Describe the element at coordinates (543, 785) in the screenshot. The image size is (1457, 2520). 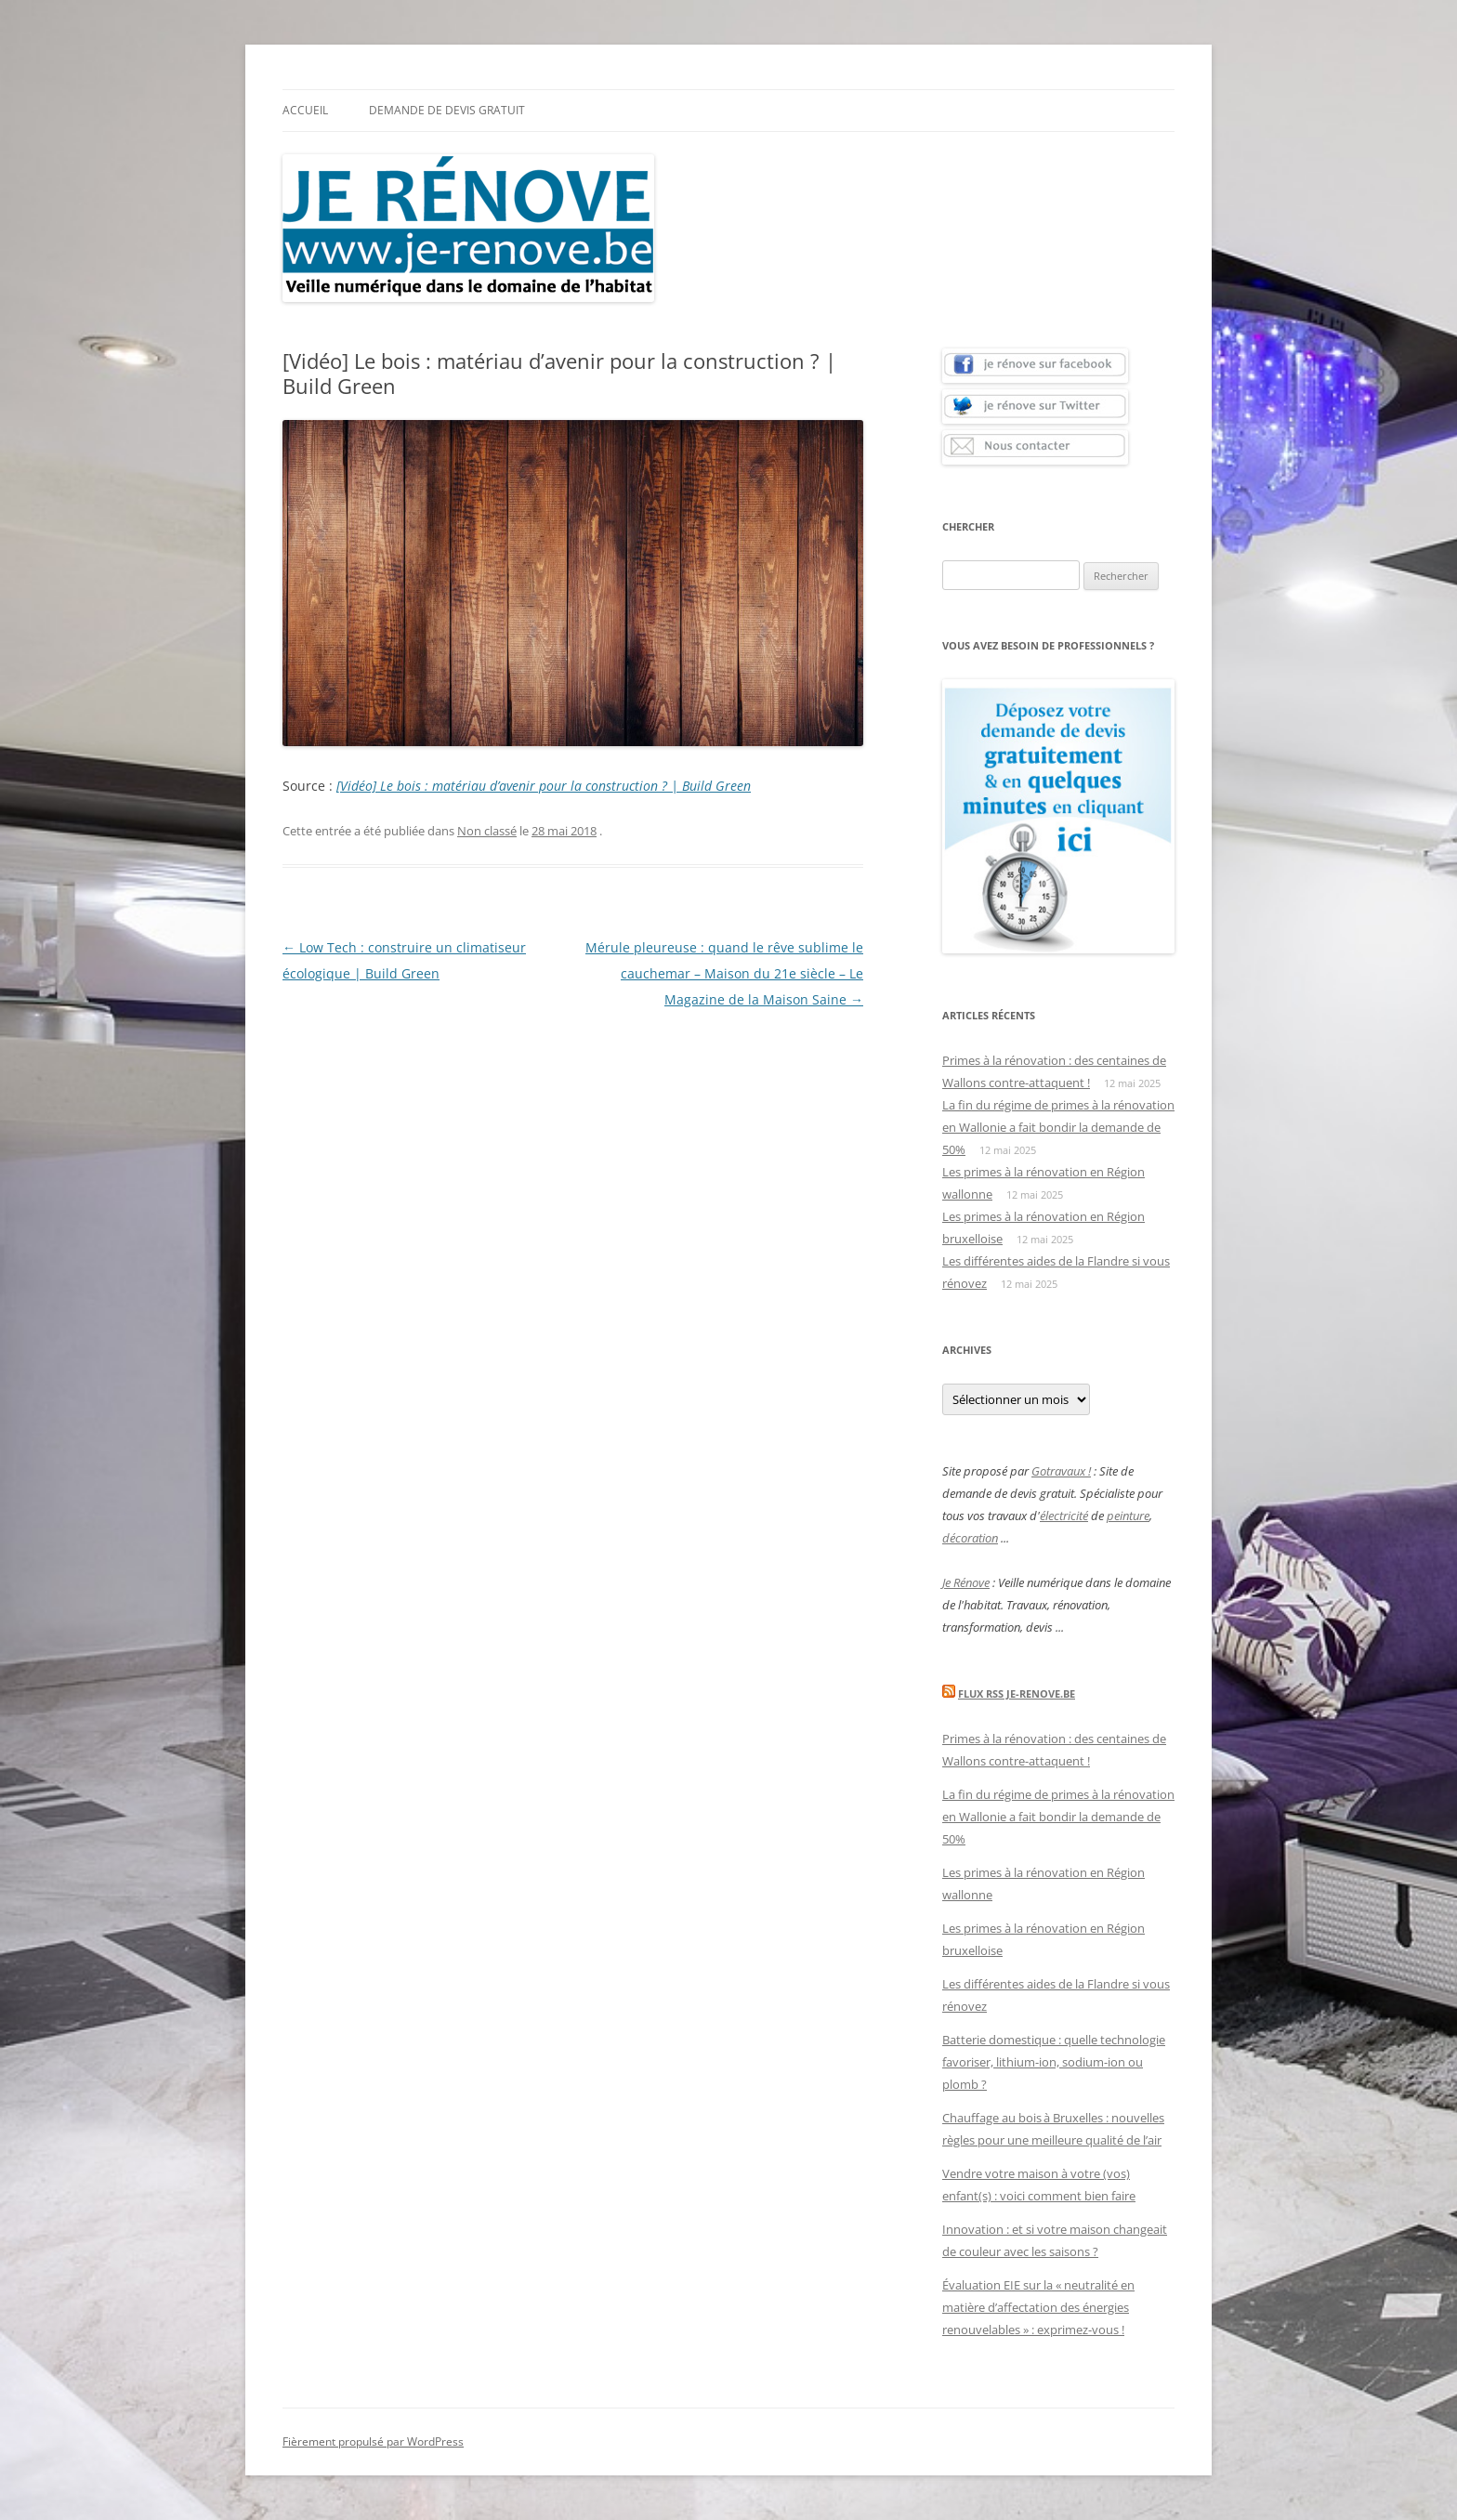
I see `[Vidéo] Le bois : matériau d’avenir pour la construction ? | Build Green` at that location.